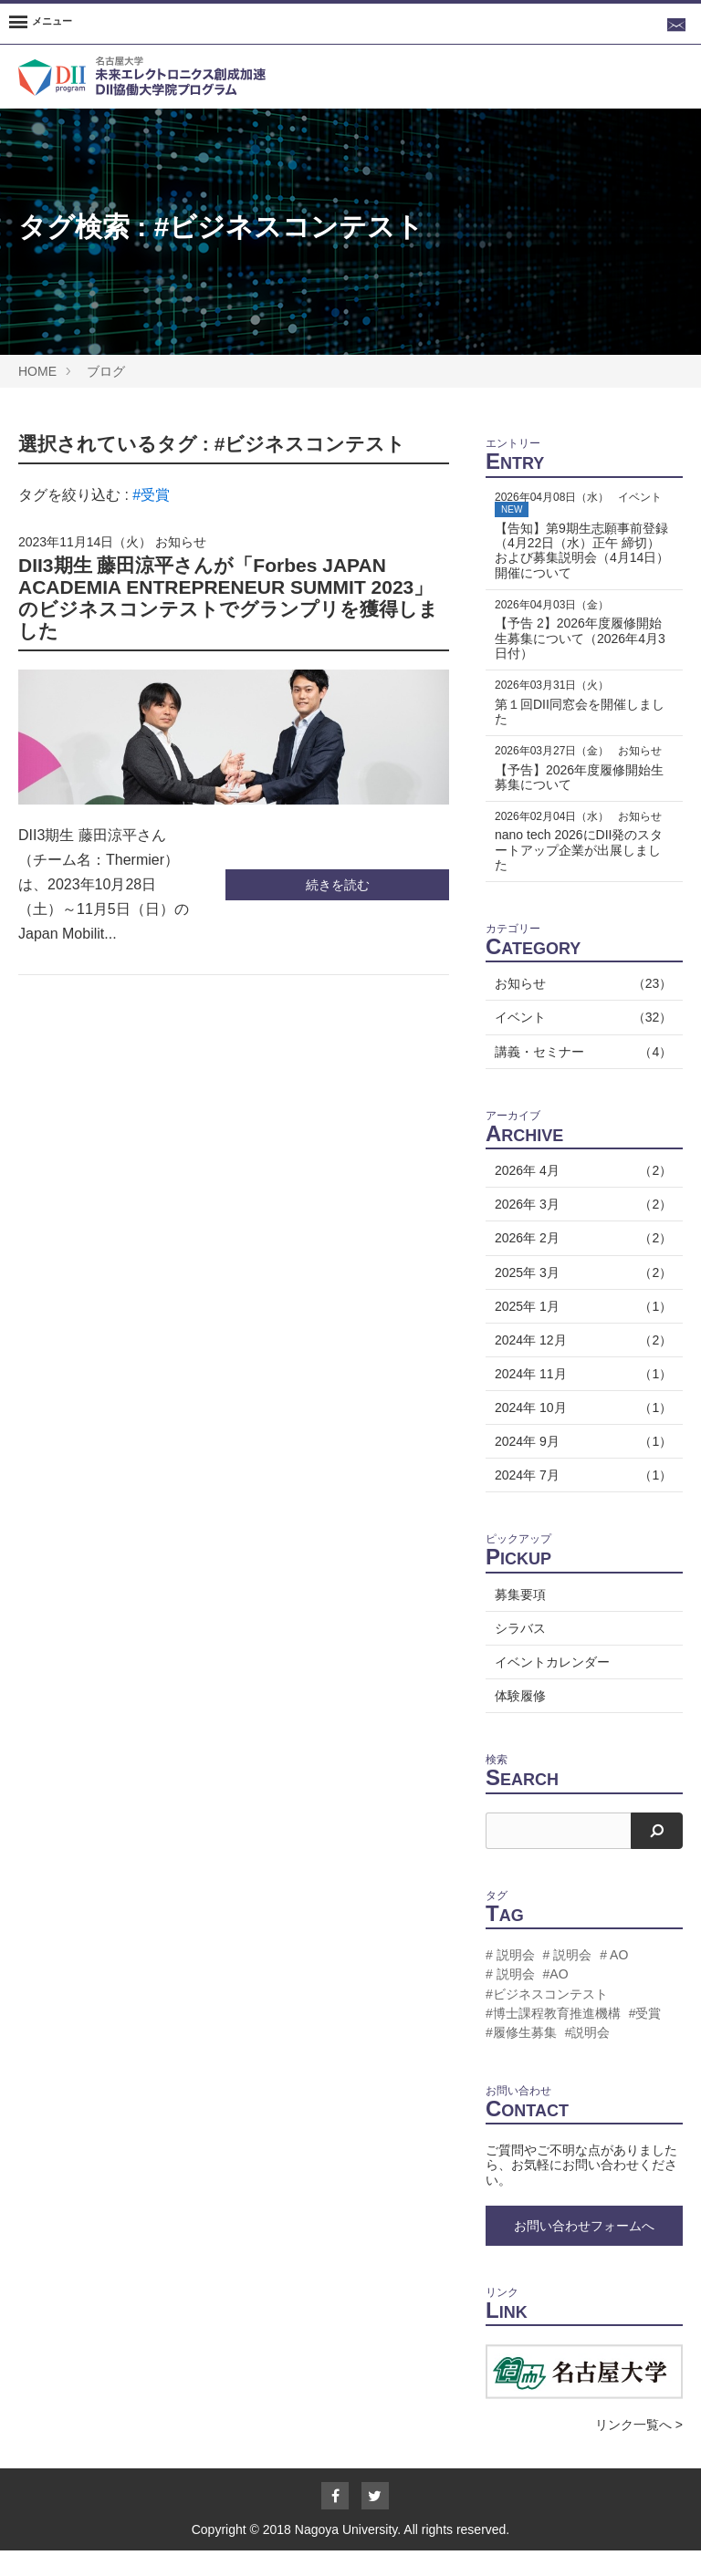  Describe the element at coordinates (553, 2038) in the screenshot. I see `#博士課程教育推進機構` at that location.